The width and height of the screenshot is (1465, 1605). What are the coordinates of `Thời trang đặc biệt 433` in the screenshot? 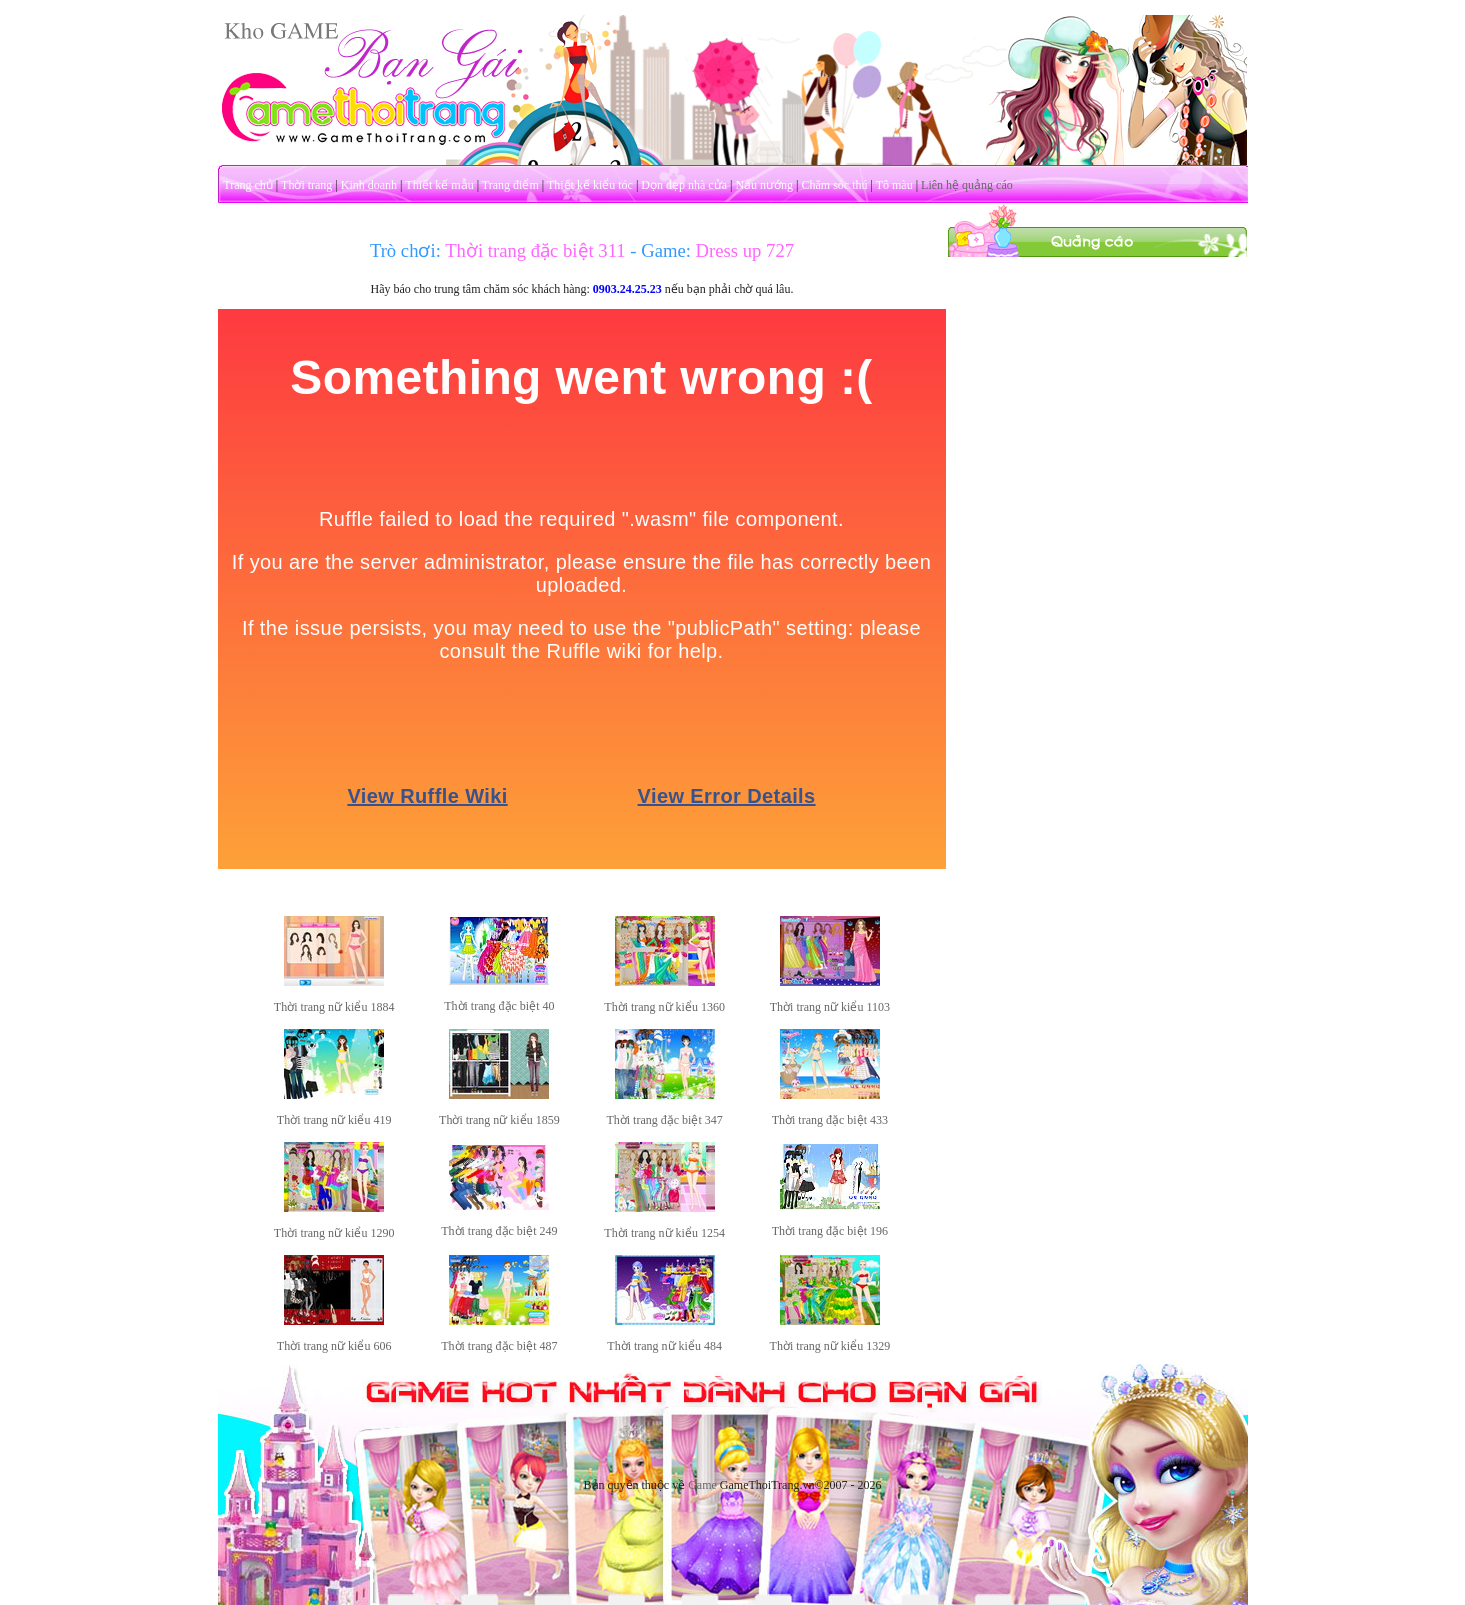 It's located at (830, 1120).